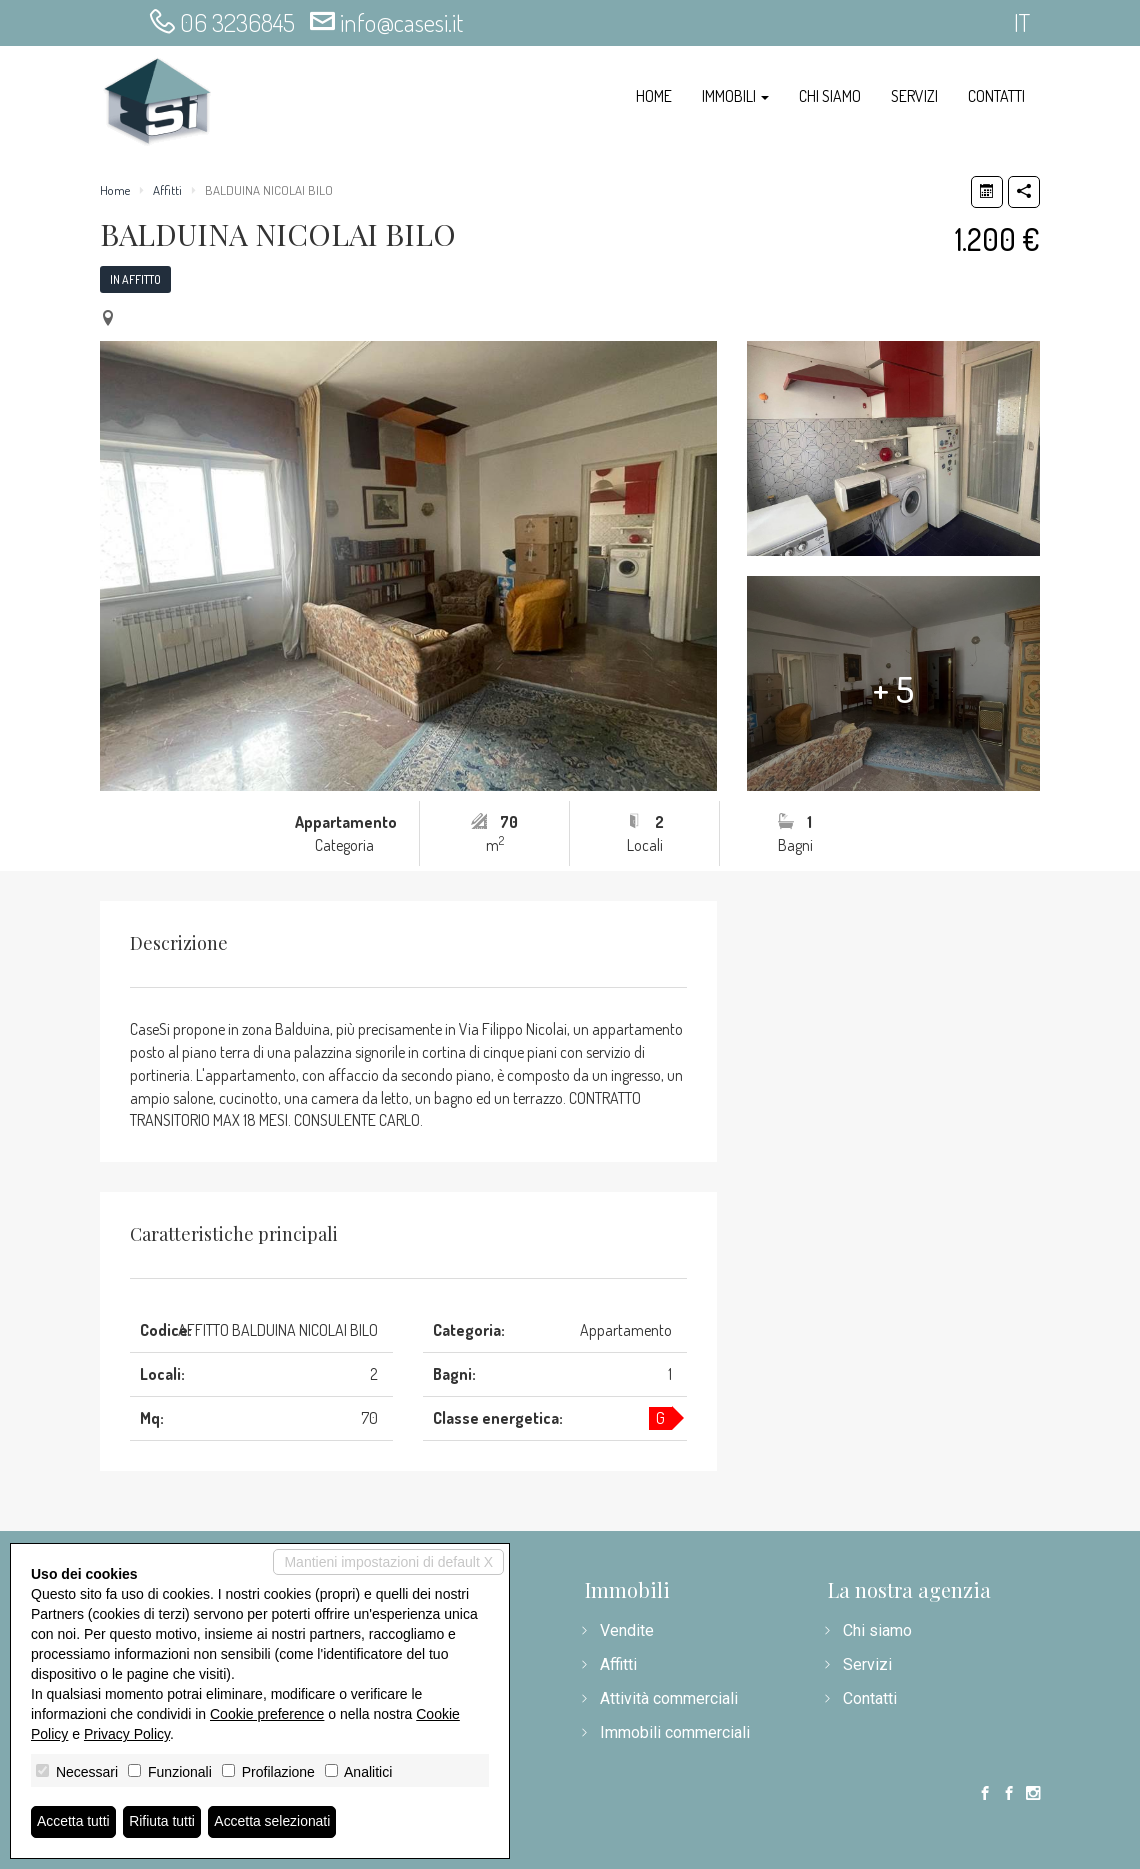  What do you see at coordinates (273, 1822) in the screenshot?
I see `Accetta selezionati` at bounding box center [273, 1822].